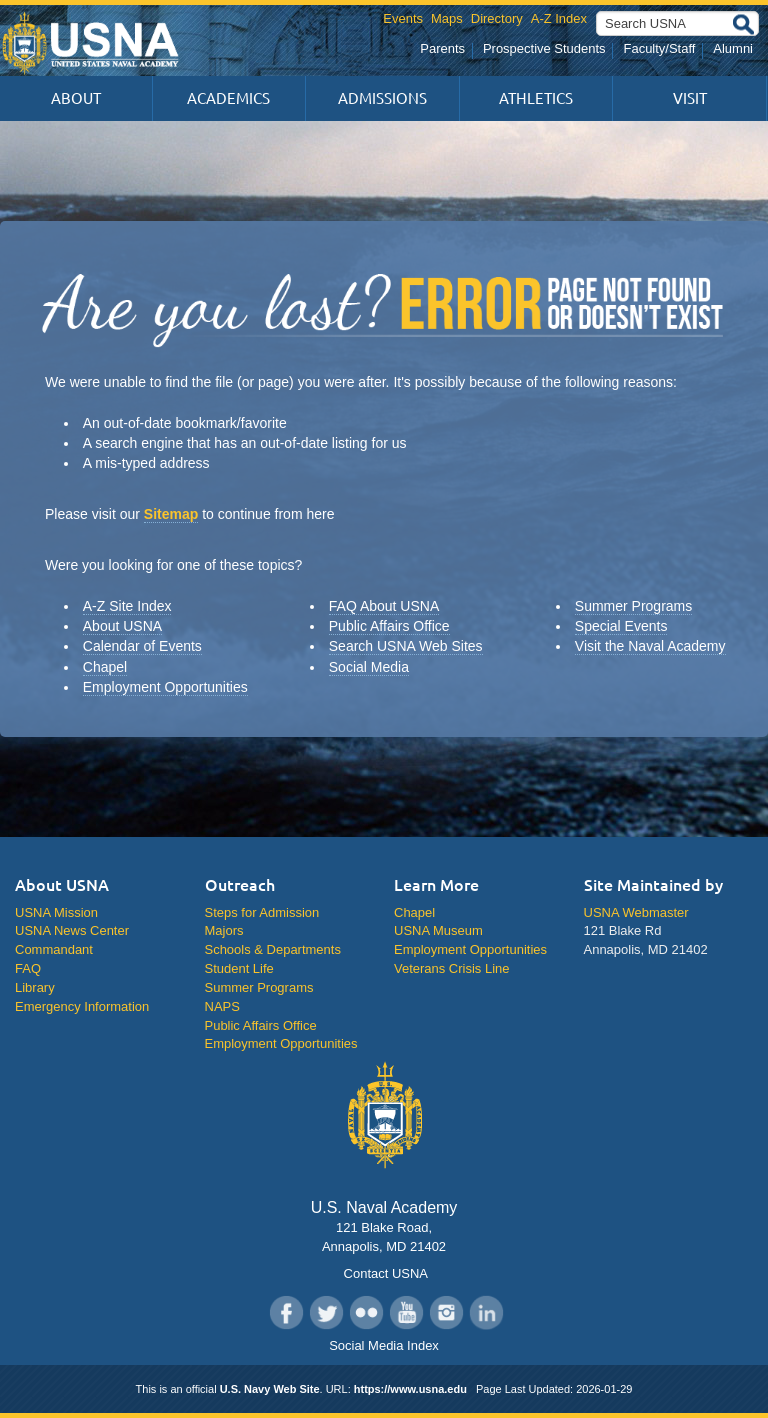  I want to click on Visit the Naval Academy, so click(650, 646).